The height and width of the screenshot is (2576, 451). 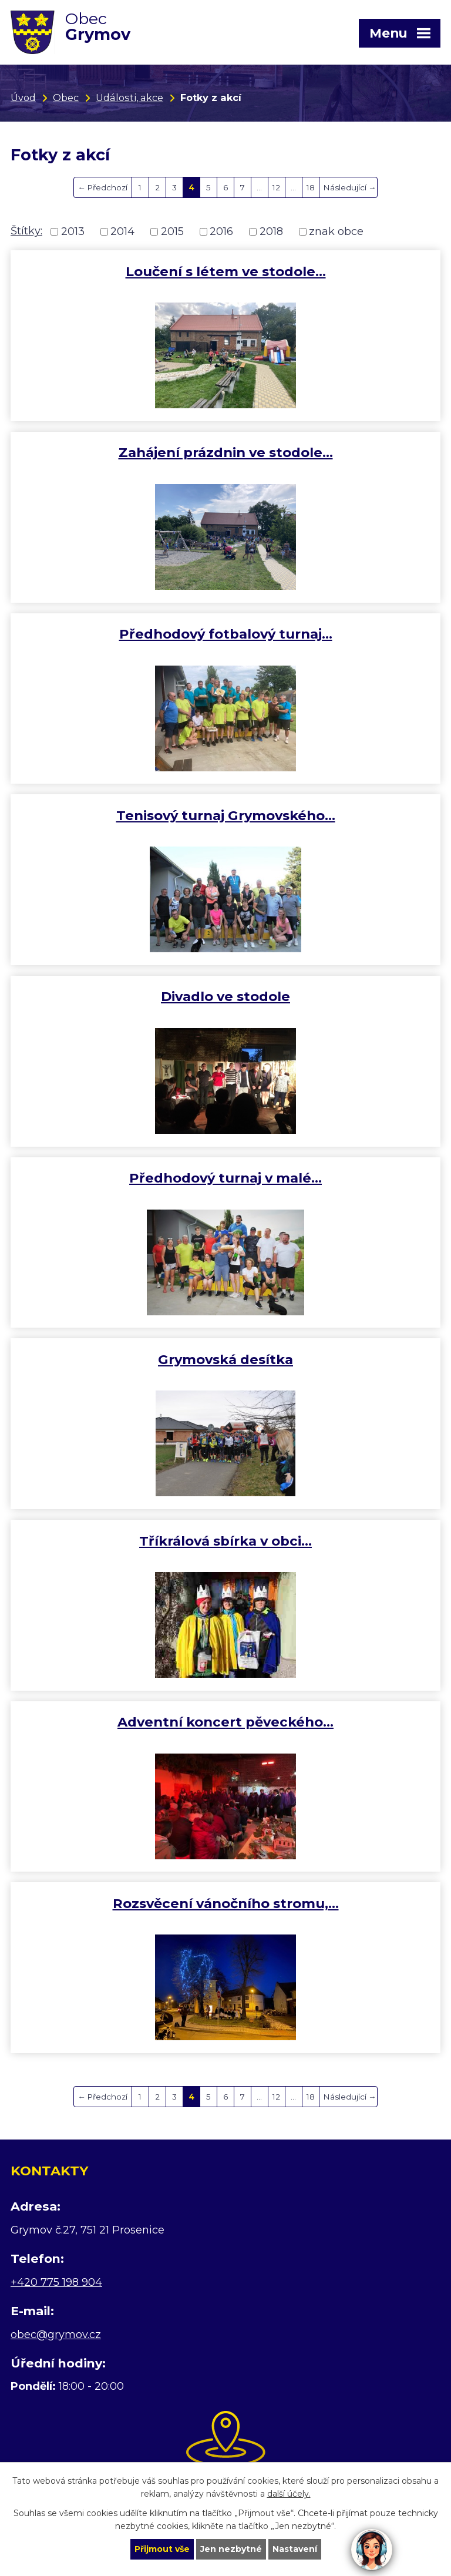 What do you see at coordinates (226, 452) in the screenshot?
I see `Zahájení prázdnin ve stodole…` at bounding box center [226, 452].